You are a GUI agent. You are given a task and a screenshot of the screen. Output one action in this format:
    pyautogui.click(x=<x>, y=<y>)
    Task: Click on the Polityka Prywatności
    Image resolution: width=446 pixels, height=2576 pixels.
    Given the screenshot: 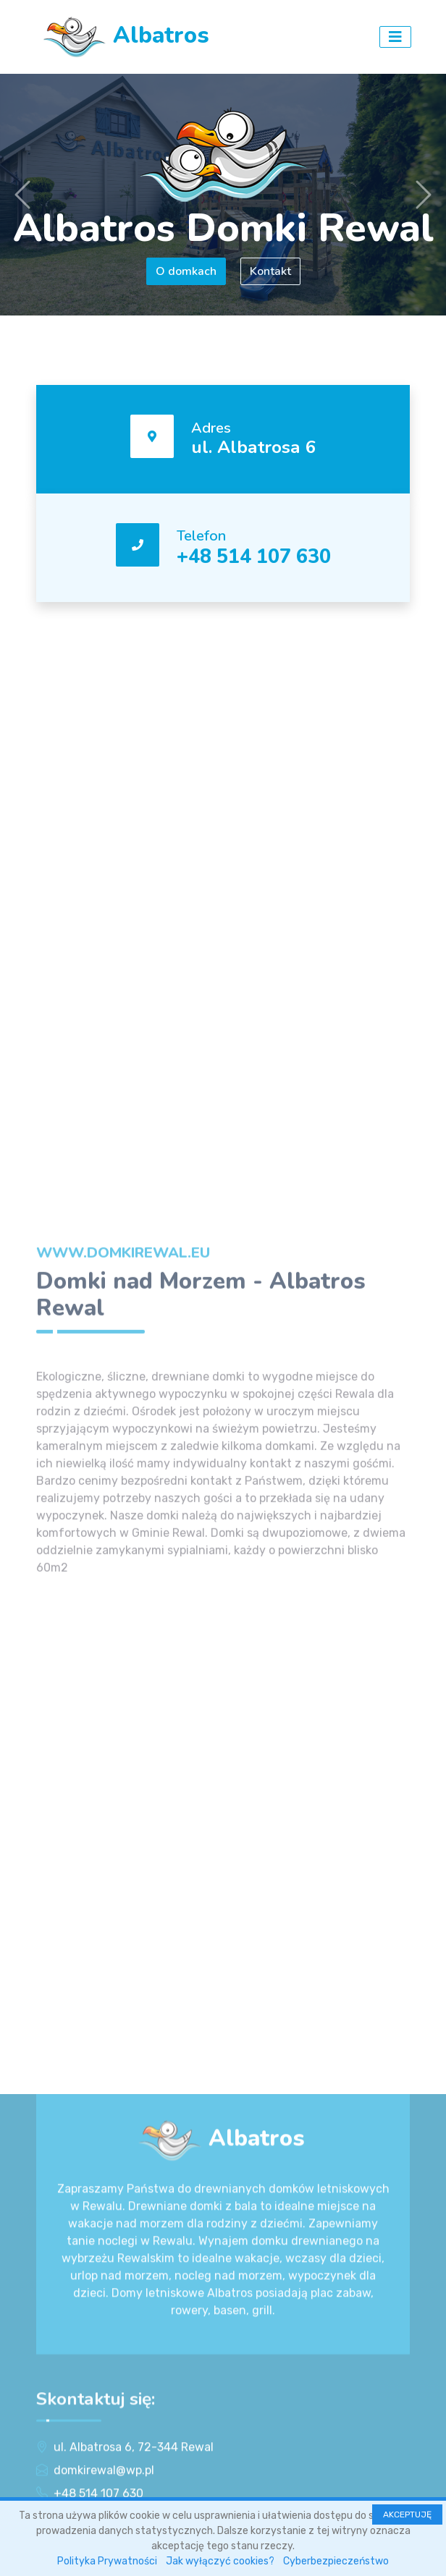 What is the action you would take?
    pyautogui.click(x=107, y=2561)
    